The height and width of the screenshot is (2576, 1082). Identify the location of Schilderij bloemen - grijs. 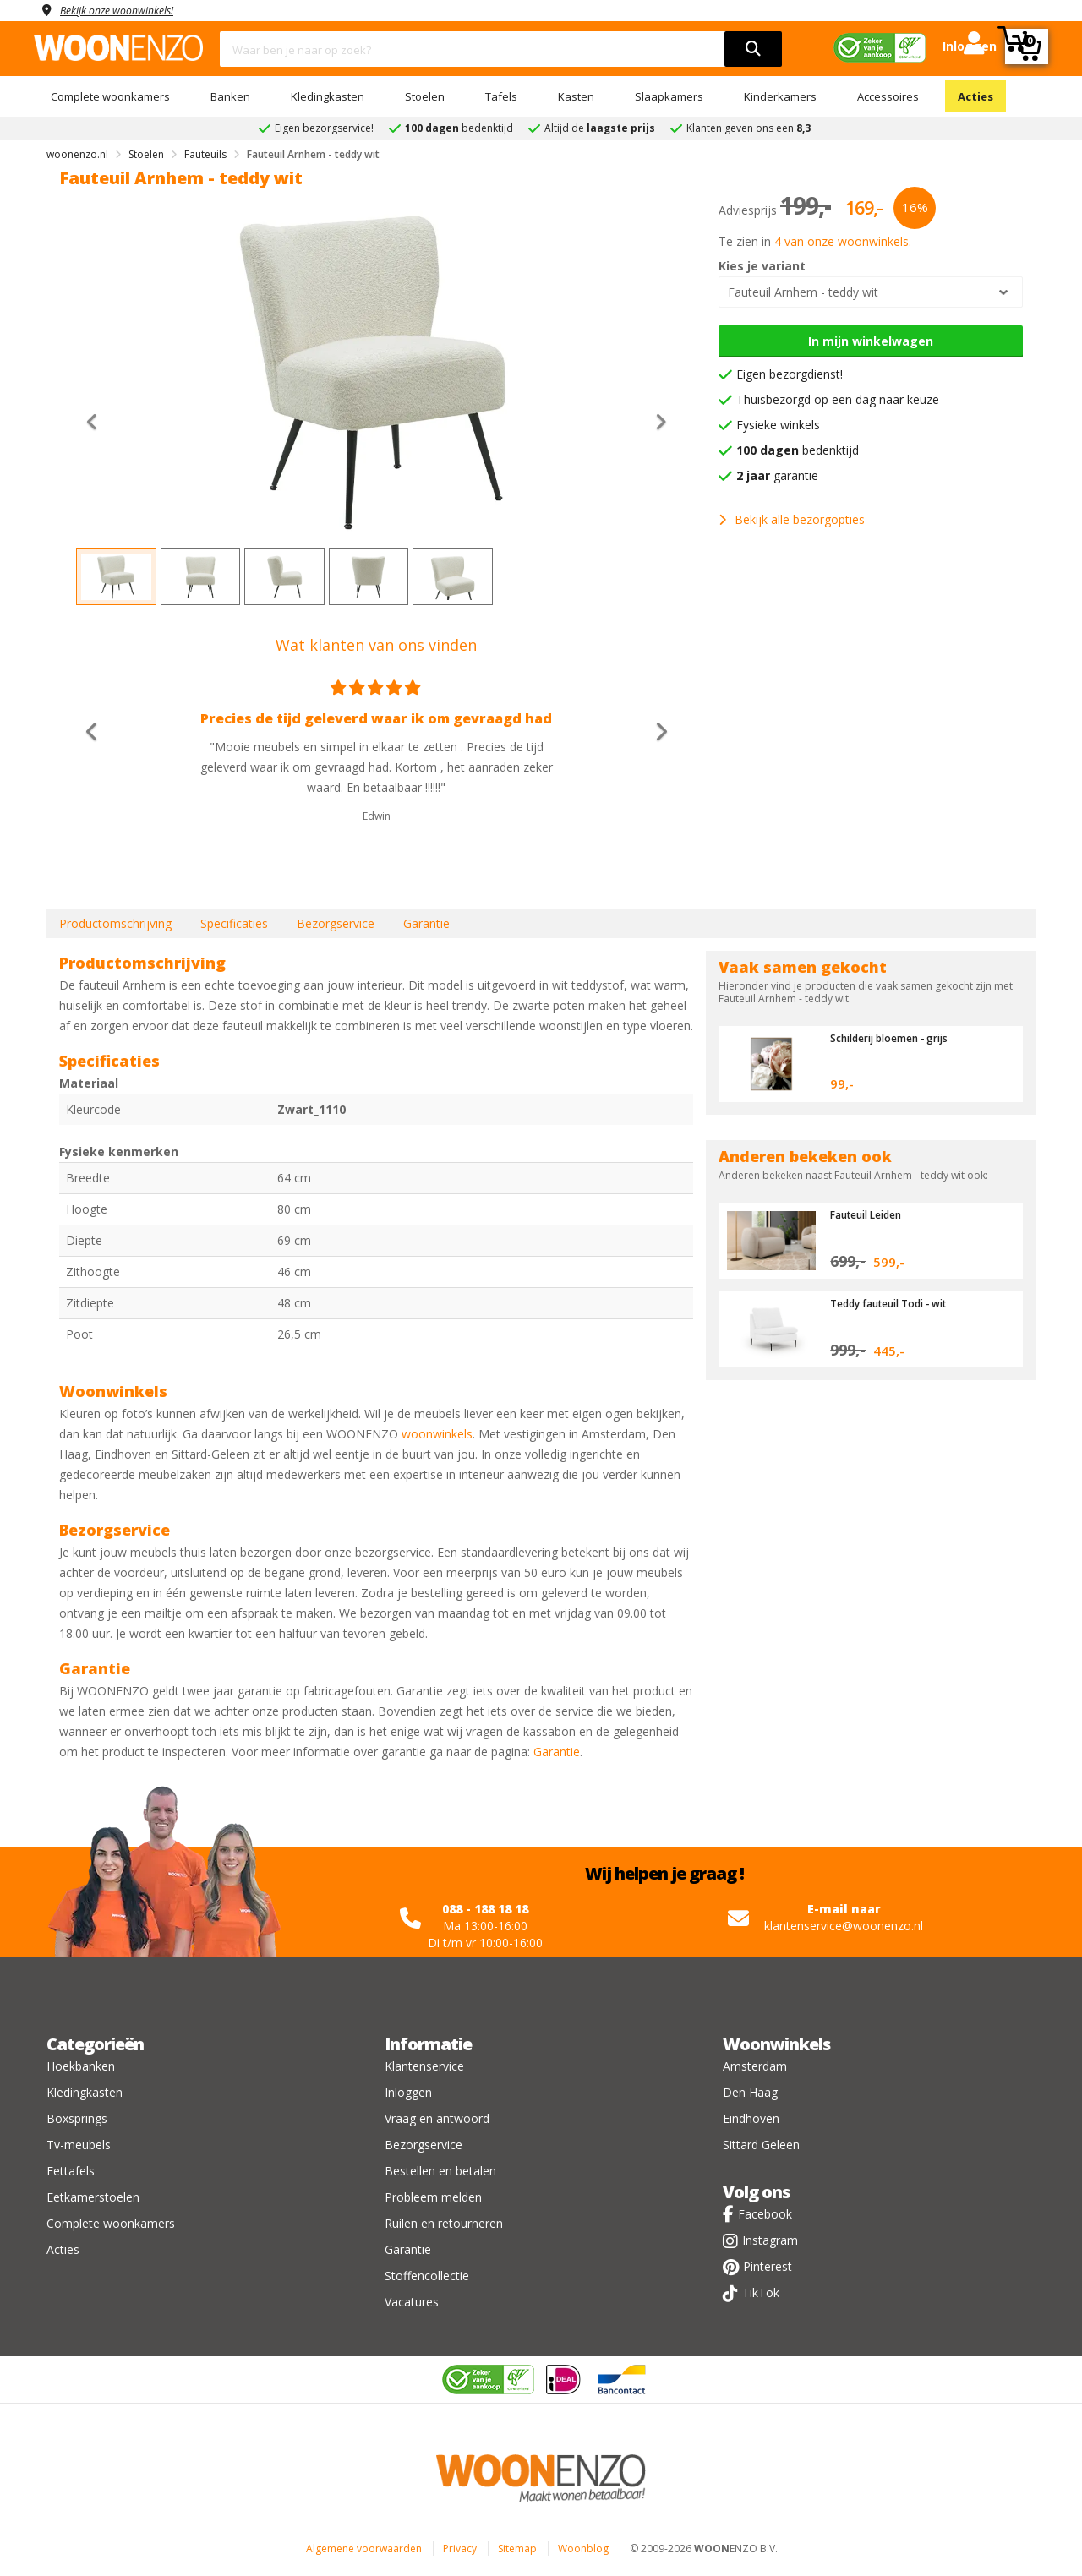
(898, 1037).